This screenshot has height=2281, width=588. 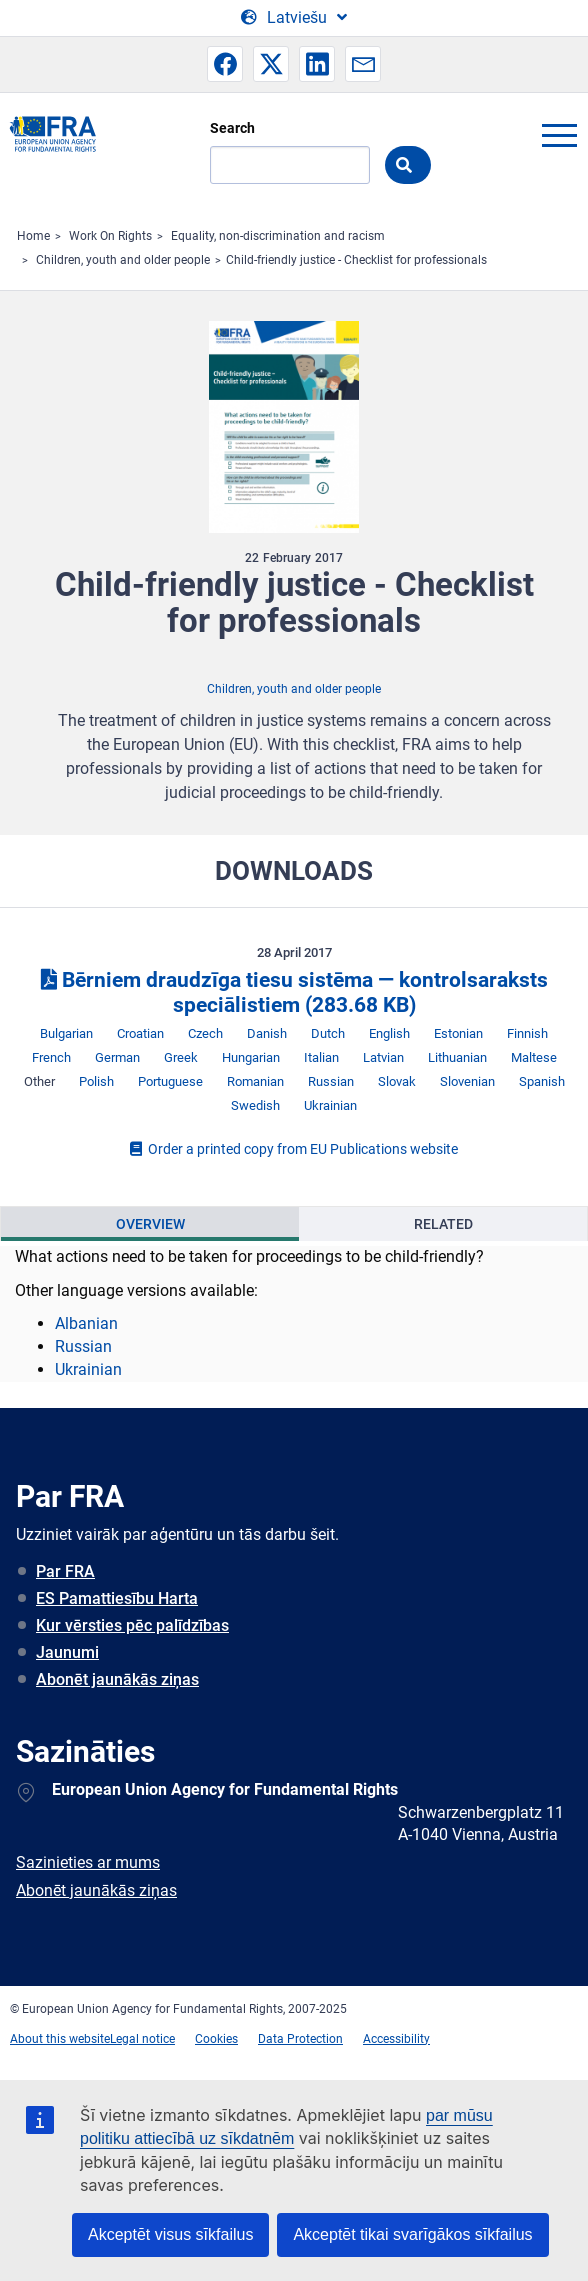 I want to click on Par FRA, so click(x=65, y=1571).